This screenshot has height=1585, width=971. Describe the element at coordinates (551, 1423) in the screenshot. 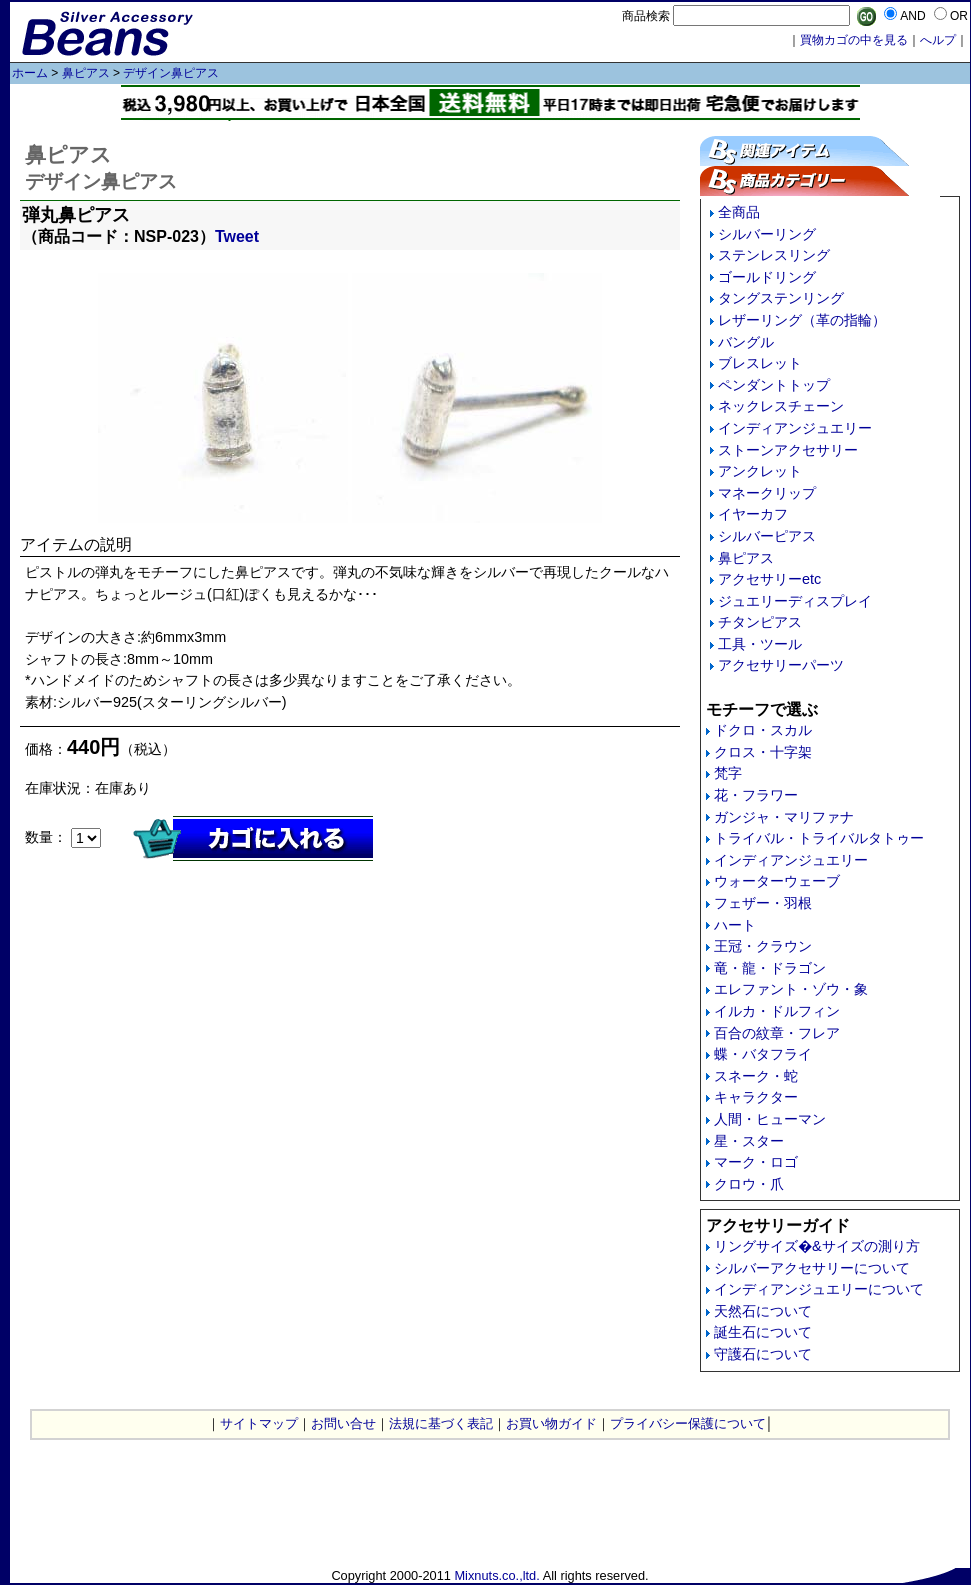

I see `お買い物ガイド` at that location.